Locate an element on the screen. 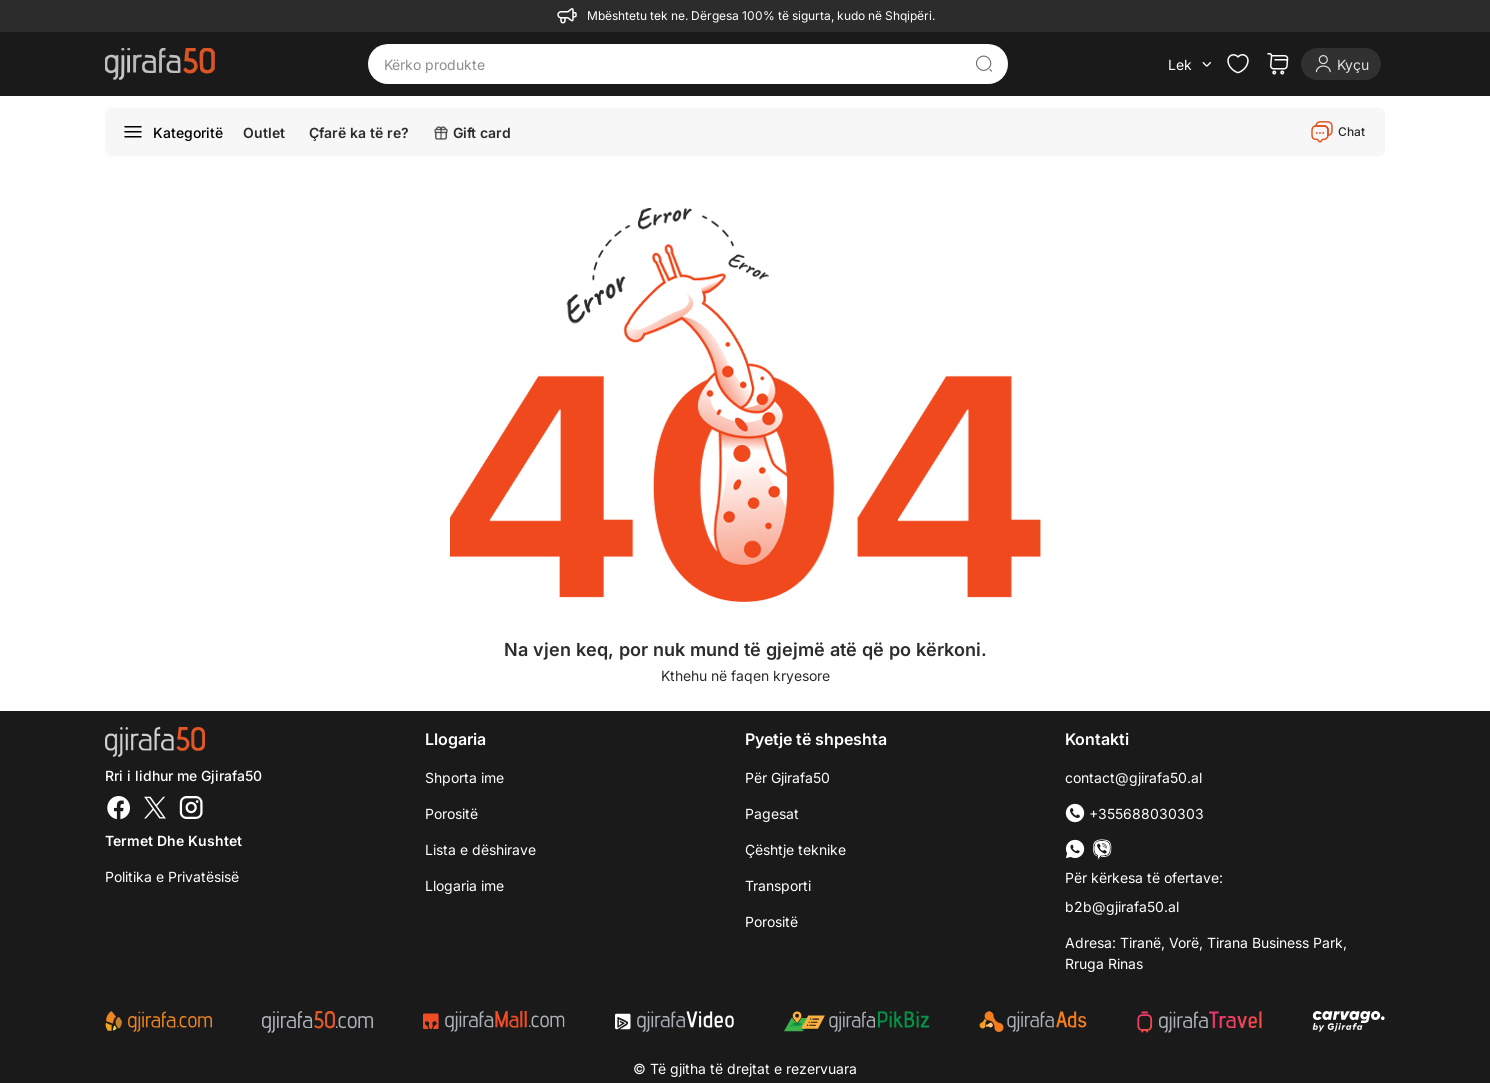  [Facebook] is located at coordinates (119, 810).